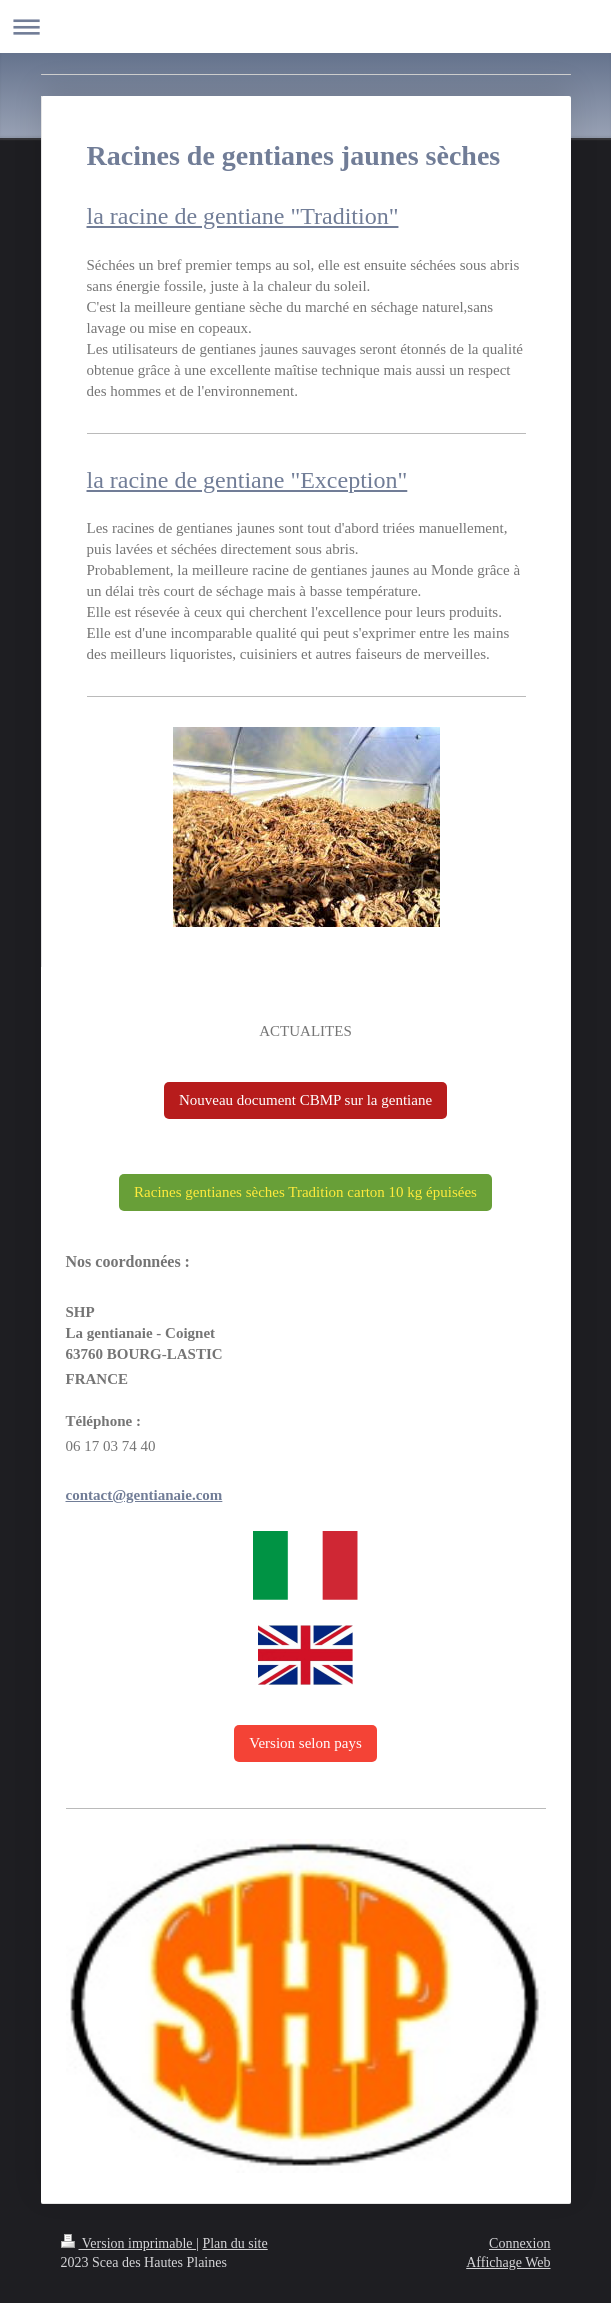 The width and height of the screenshot is (611, 2303). I want to click on la racine de gentiane "Tradition", so click(243, 216).